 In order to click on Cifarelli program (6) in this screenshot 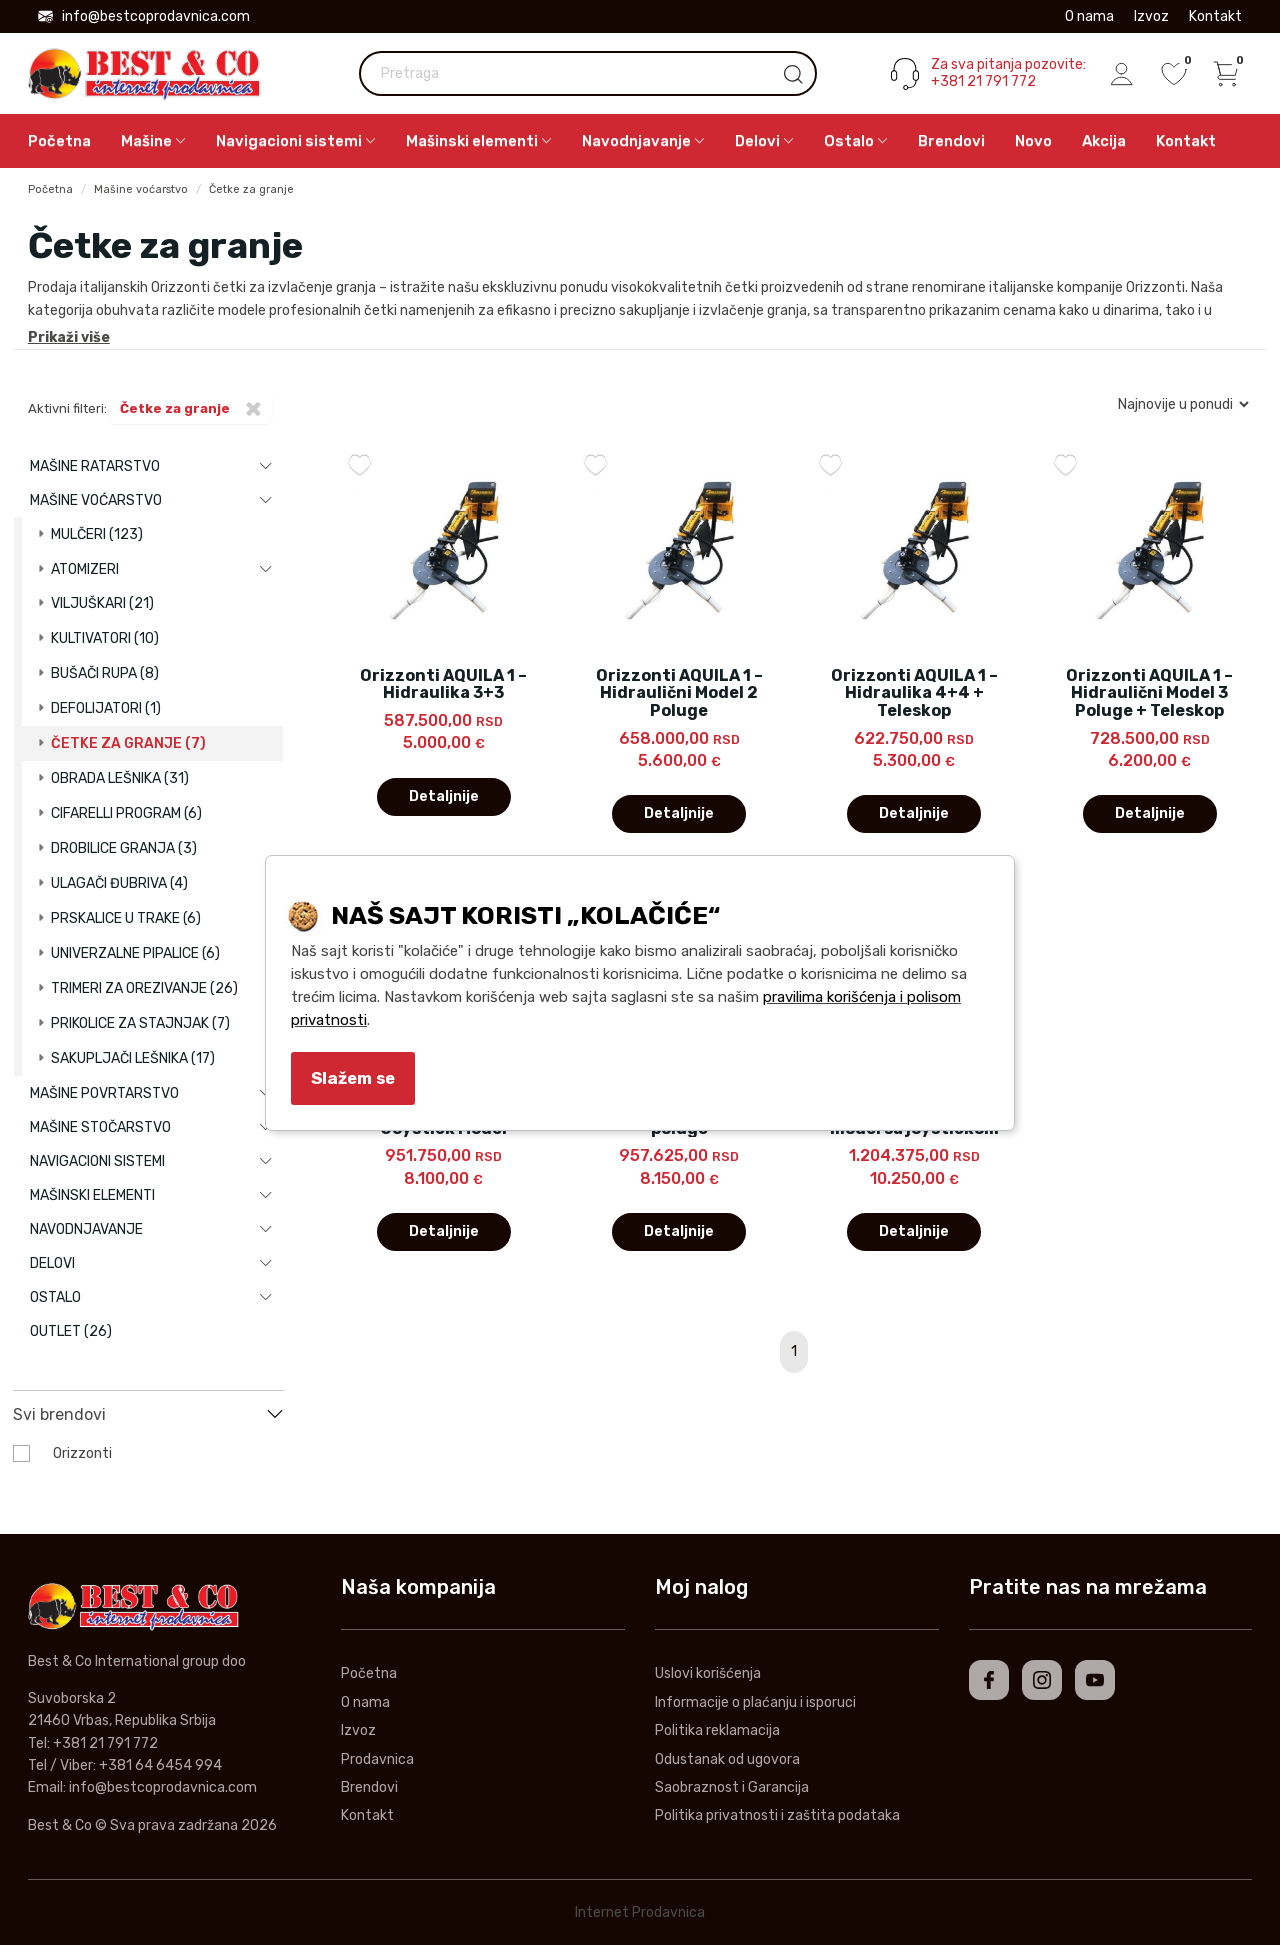, I will do `click(126, 813)`.